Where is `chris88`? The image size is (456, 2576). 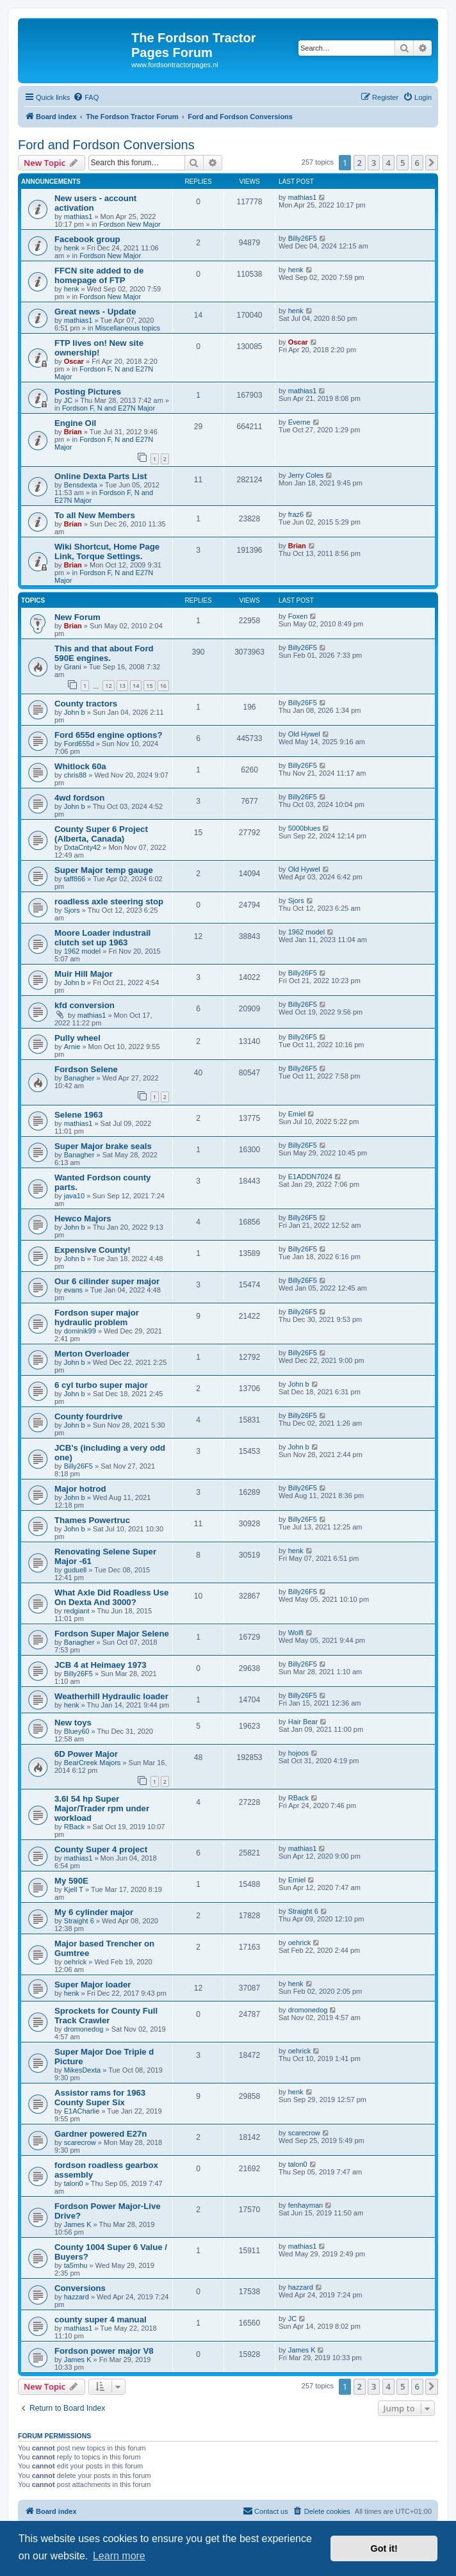
chris88 is located at coordinates (75, 775).